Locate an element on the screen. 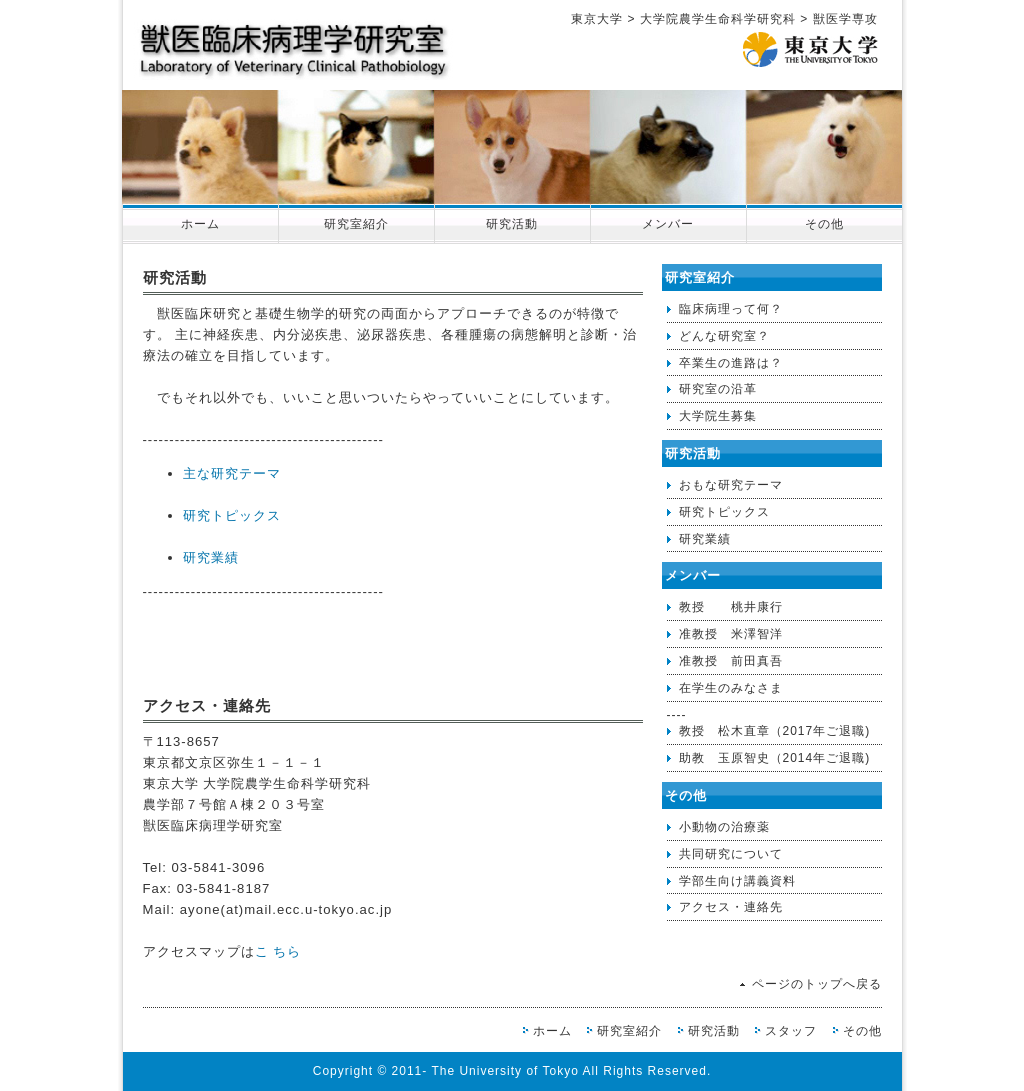 This screenshot has height=1091, width=1024. 大学院生募集 is located at coordinates (718, 416).